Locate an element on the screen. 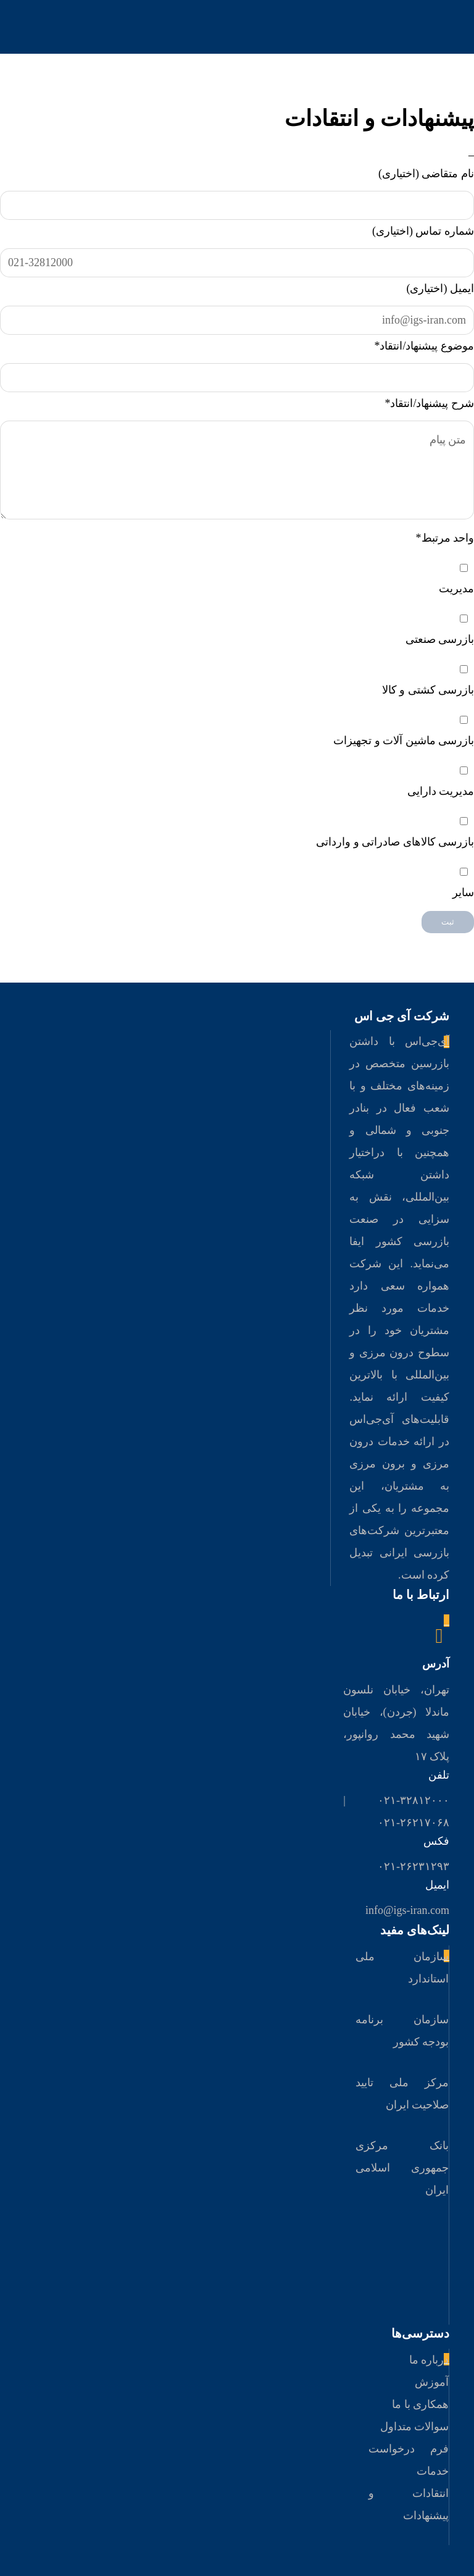  همکاری با ما is located at coordinates (420, 2404).